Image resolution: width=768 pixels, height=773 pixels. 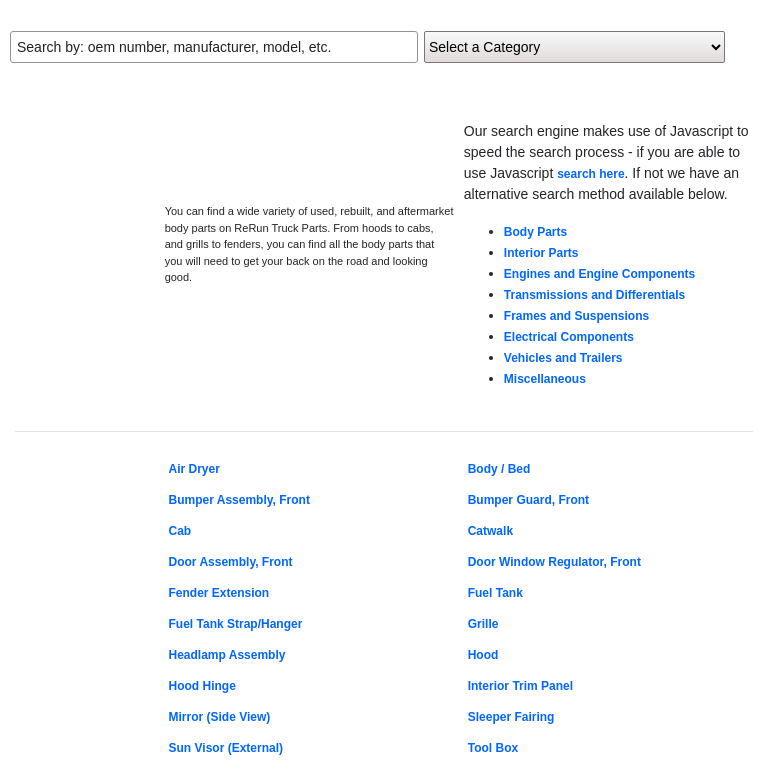 I want to click on Interior Parts, so click(x=541, y=253).